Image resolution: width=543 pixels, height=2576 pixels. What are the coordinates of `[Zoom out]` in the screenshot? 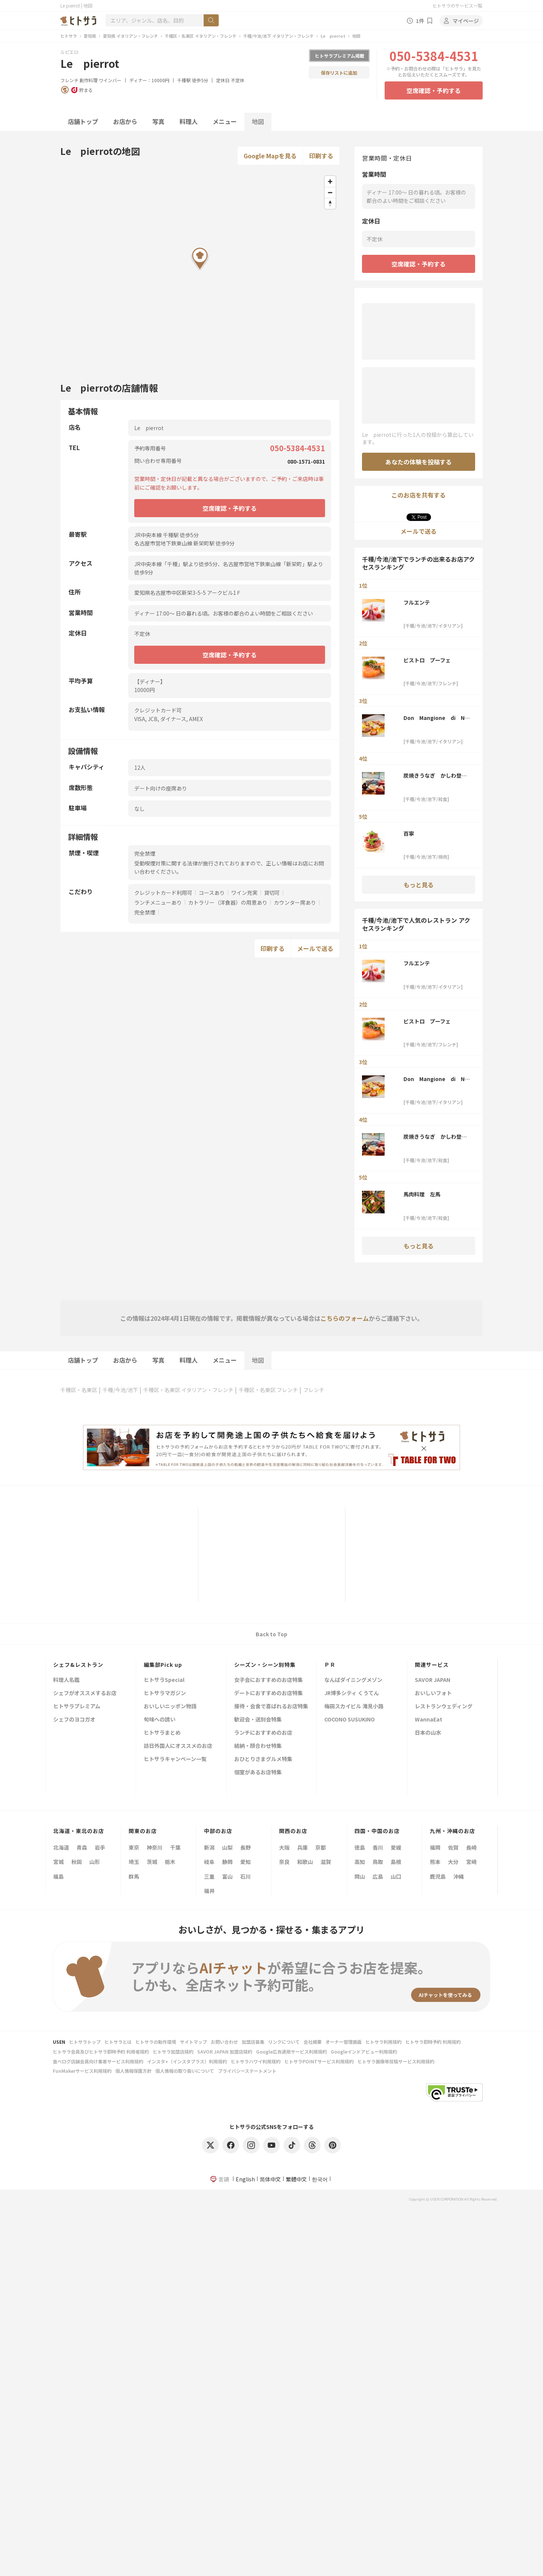 It's located at (330, 192).